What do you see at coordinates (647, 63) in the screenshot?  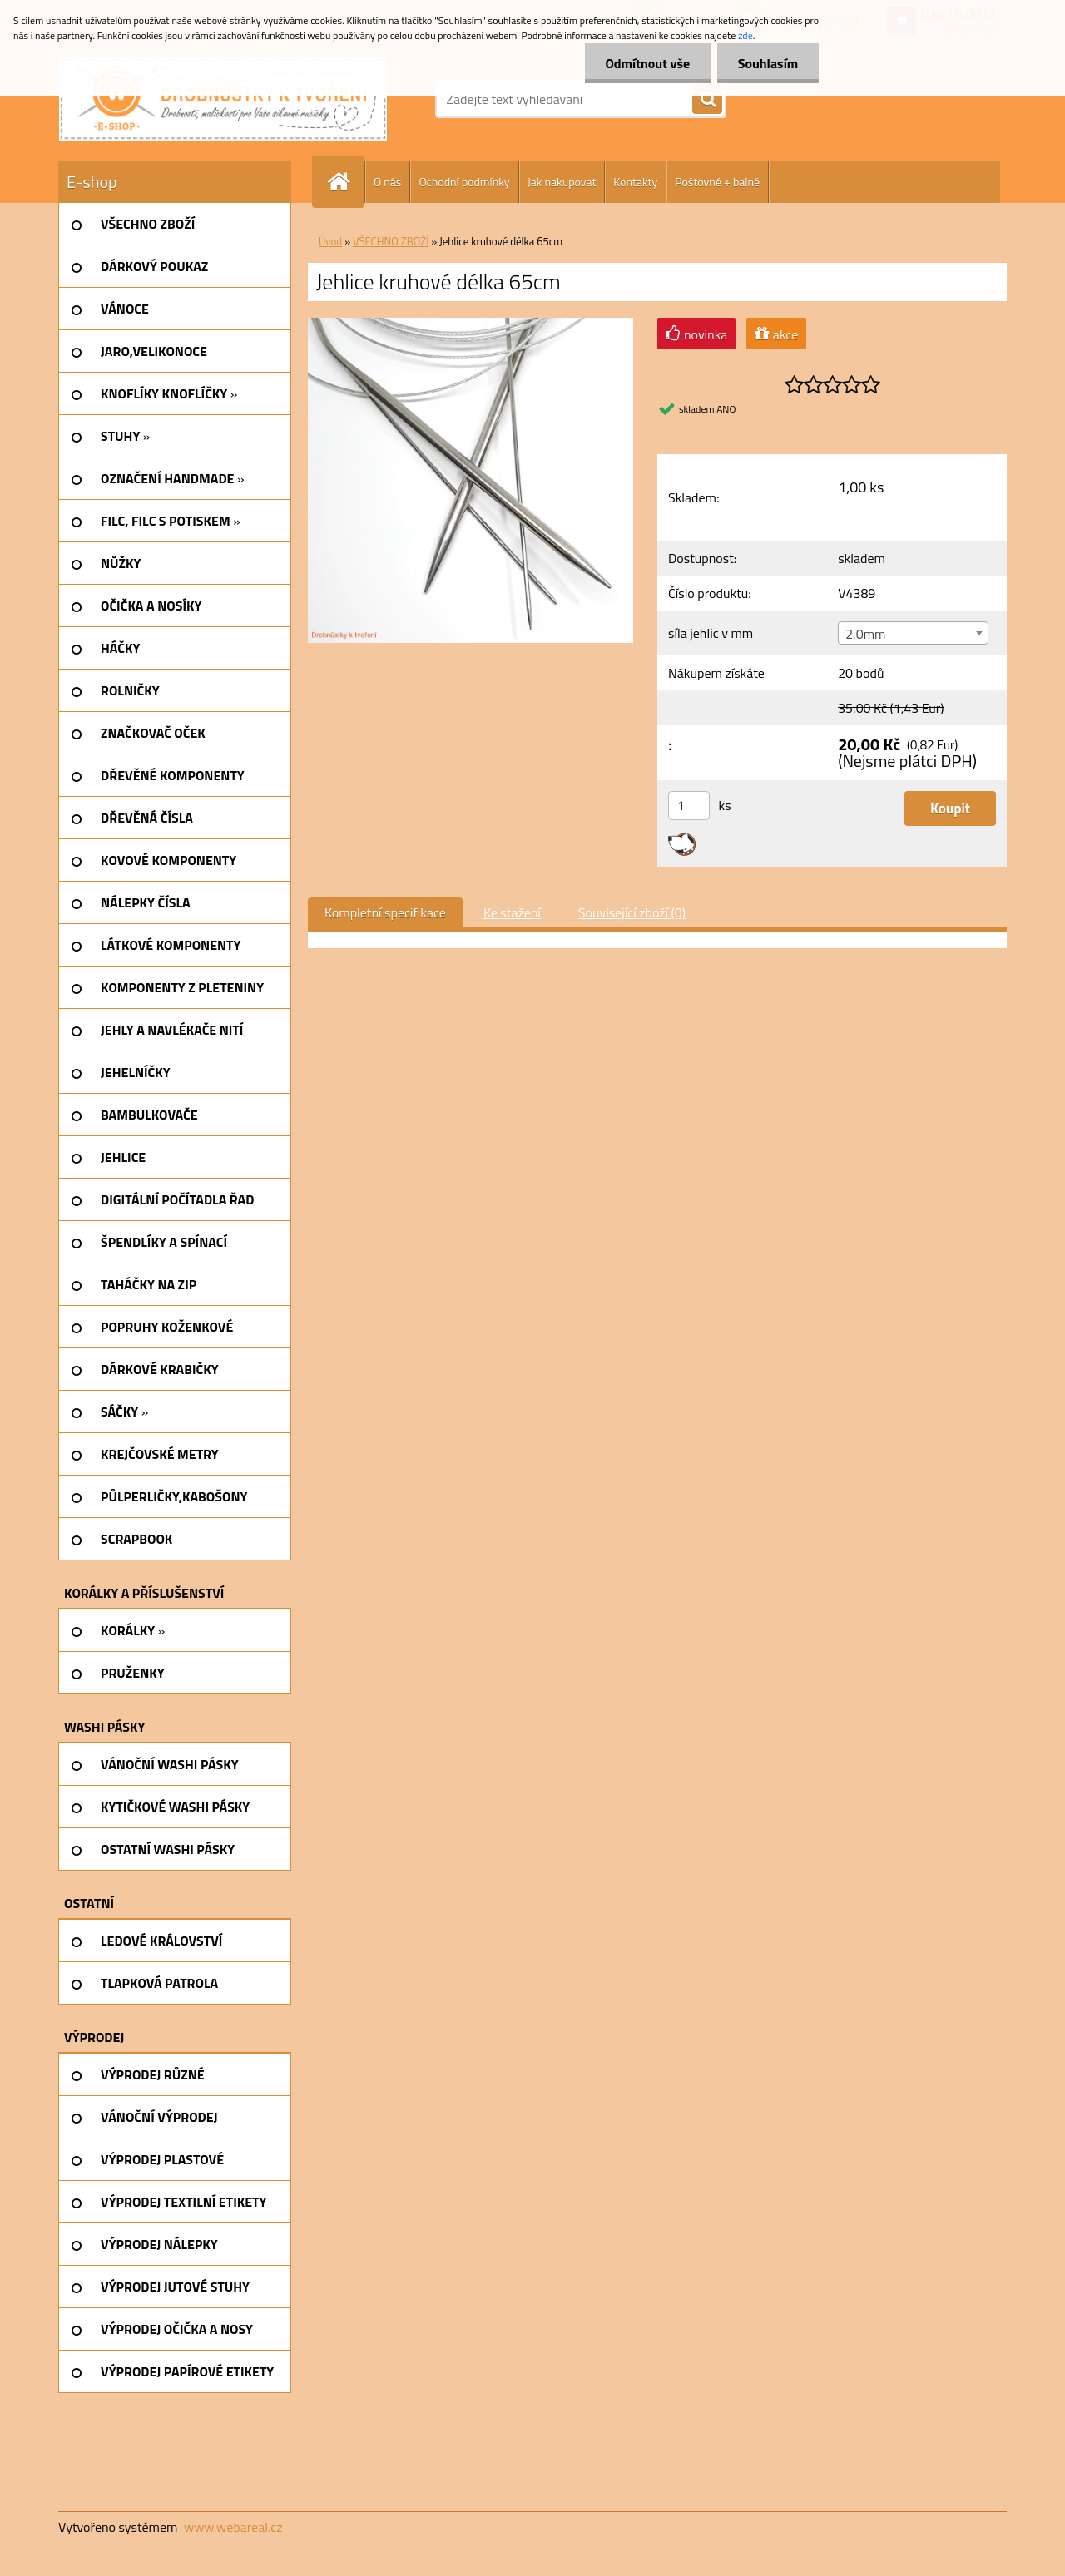 I see `Odmítnout vše` at bounding box center [647, 63].